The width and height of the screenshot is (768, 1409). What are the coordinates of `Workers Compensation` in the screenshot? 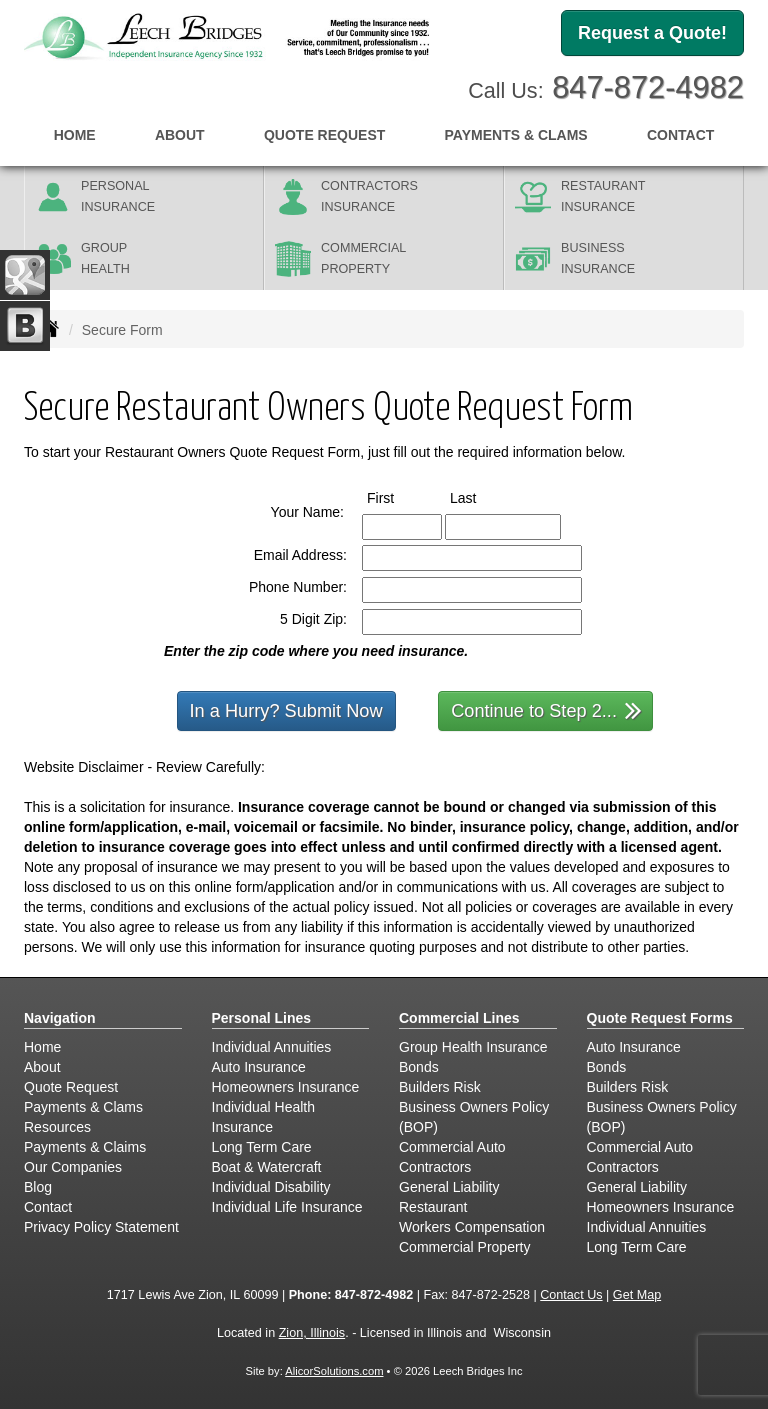 It's located at (472, 1227).